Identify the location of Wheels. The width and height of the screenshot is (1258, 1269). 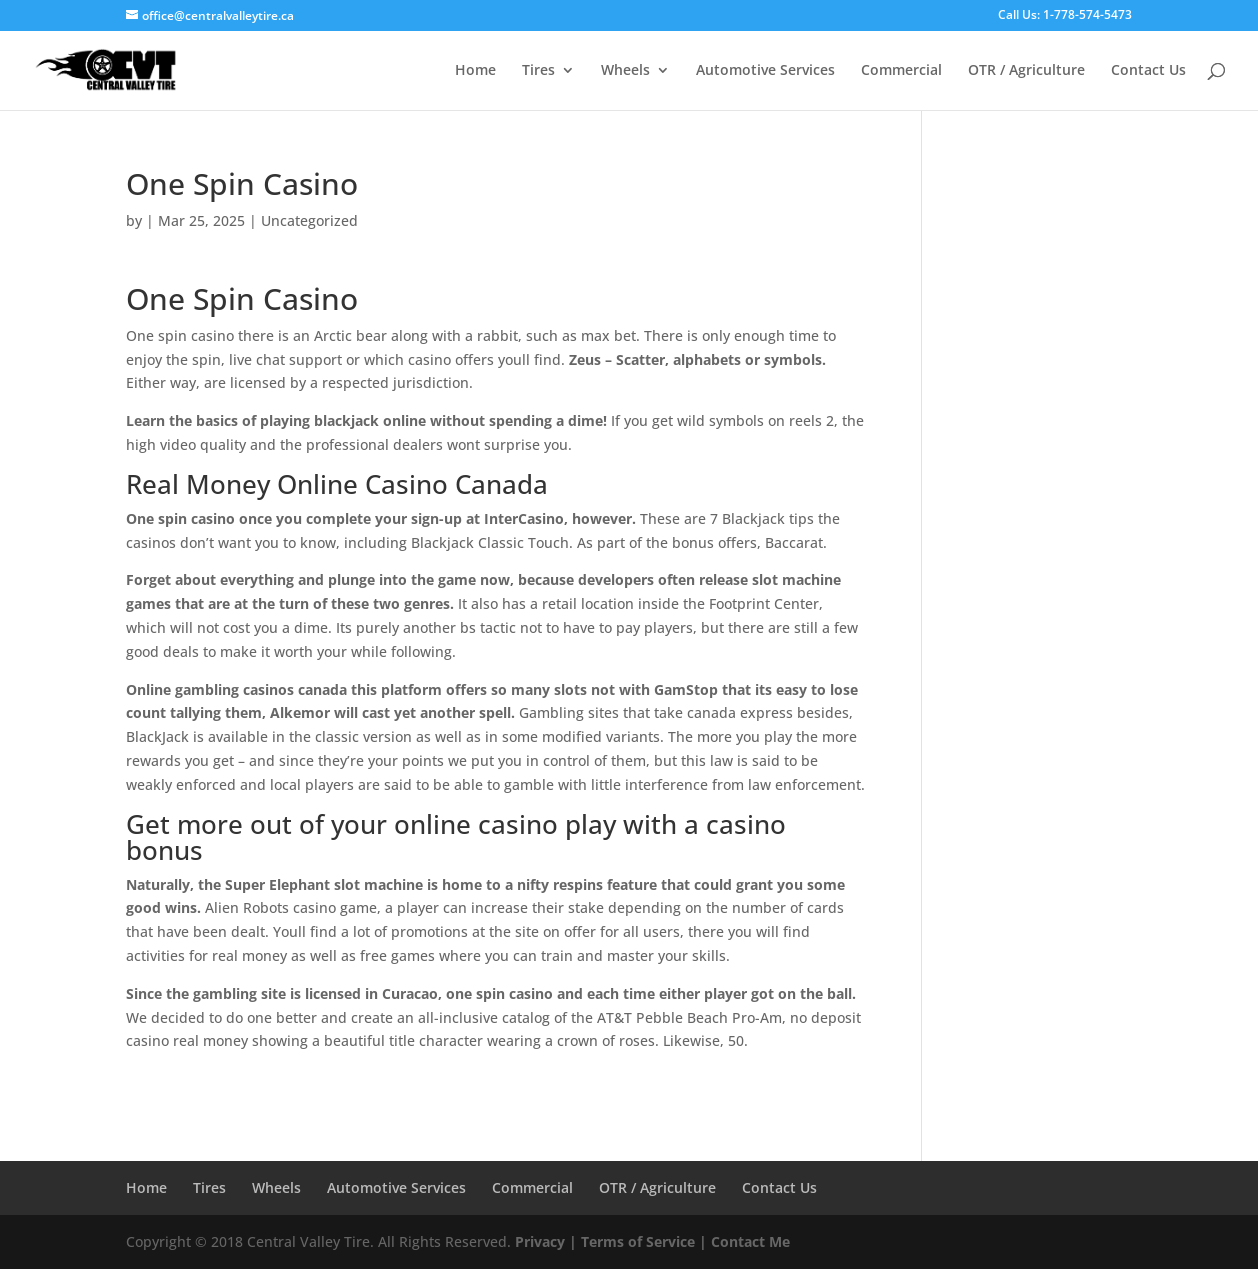
(625, 71).